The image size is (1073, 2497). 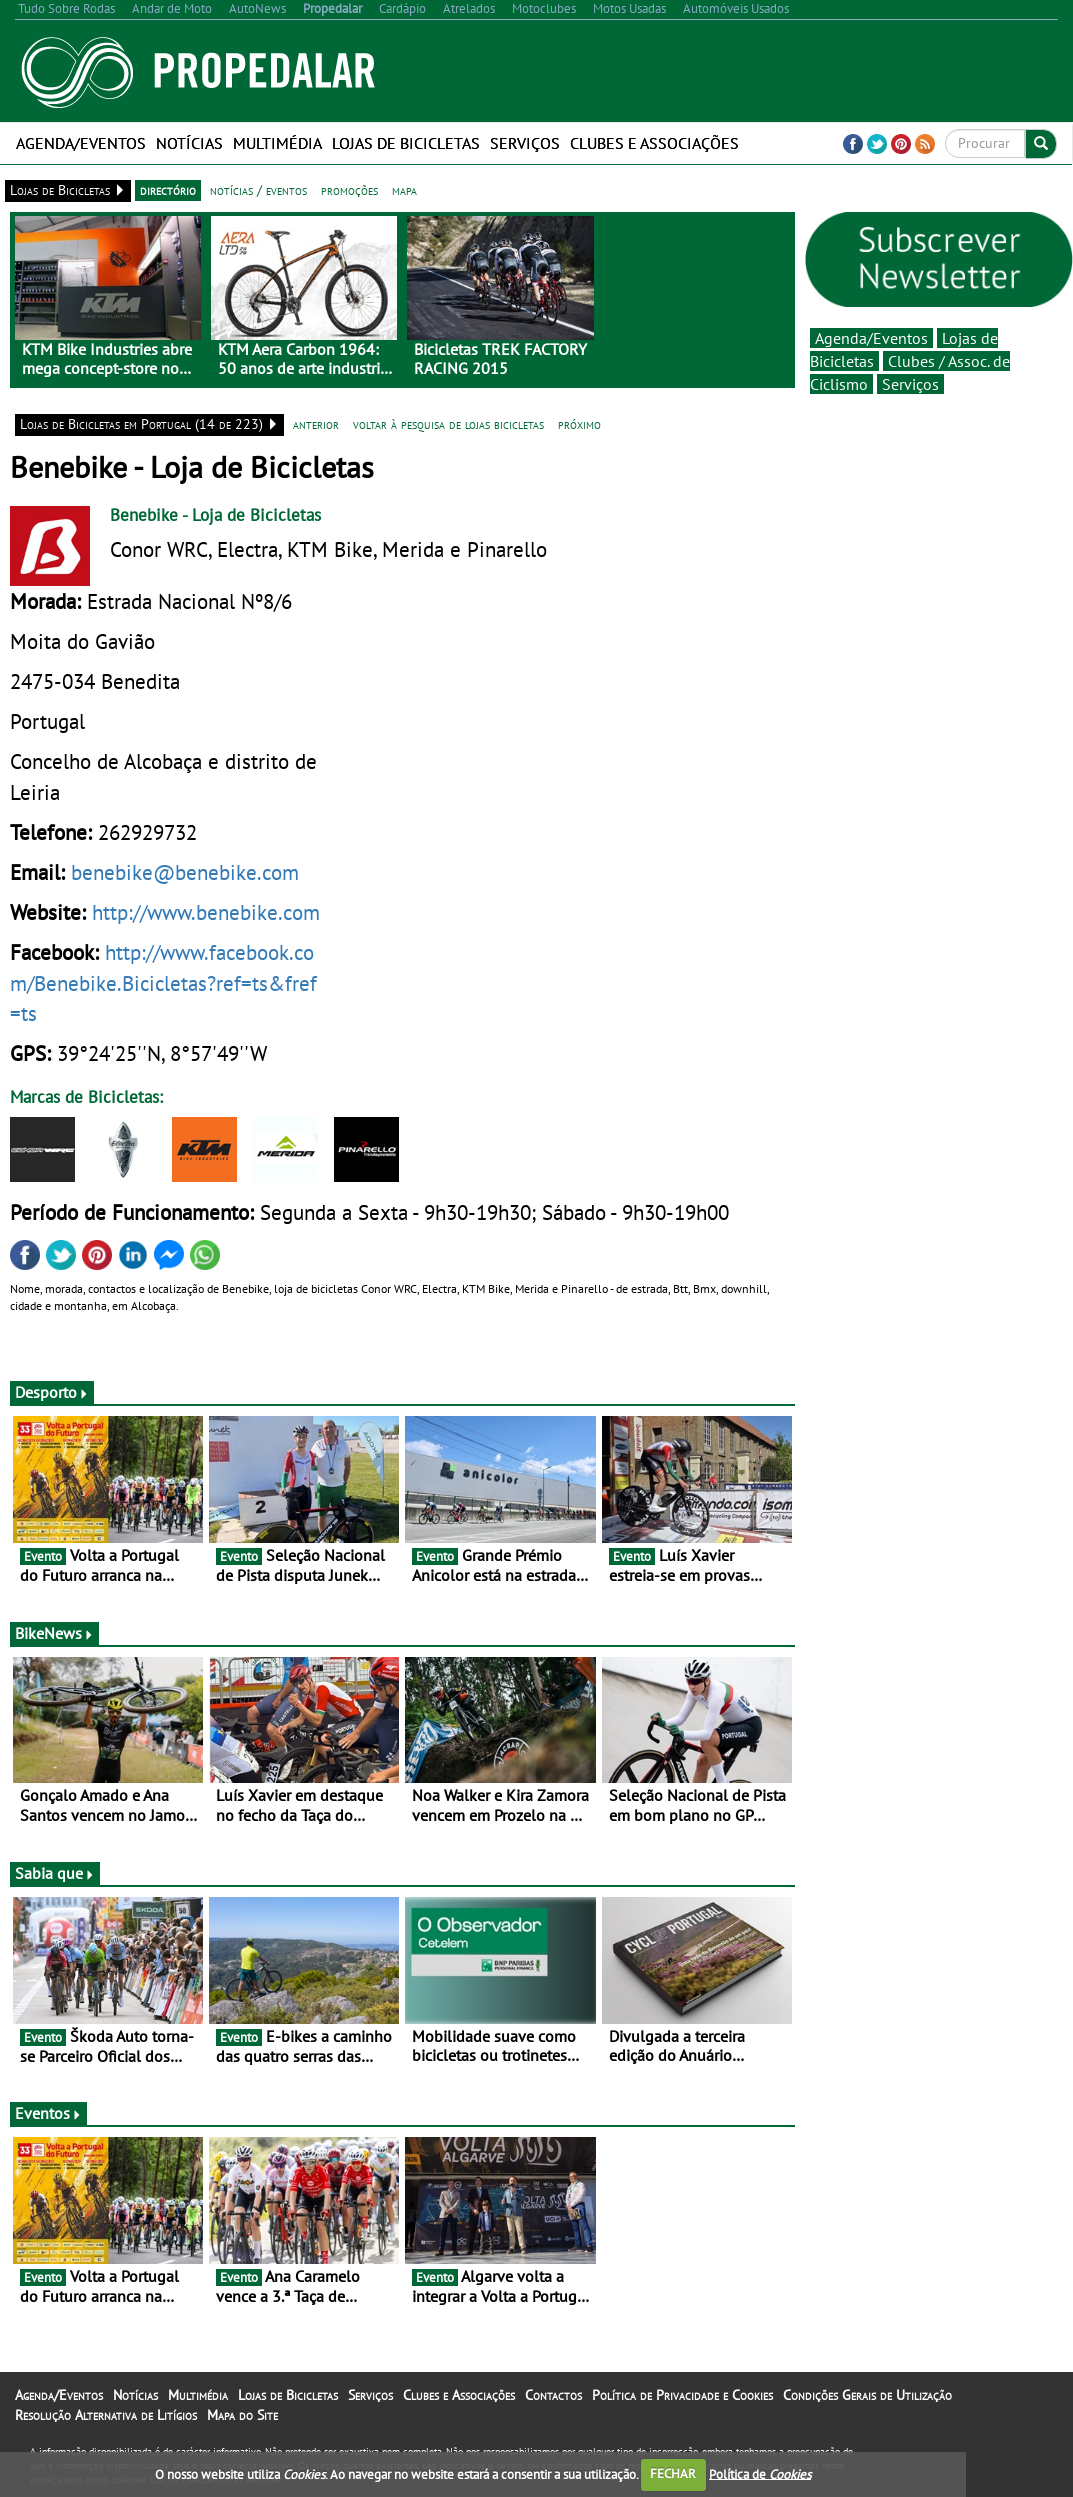 What do you see at coordinates (316, 424) in the screenshot?
I see `anterior` at bounding box center [316, 424].